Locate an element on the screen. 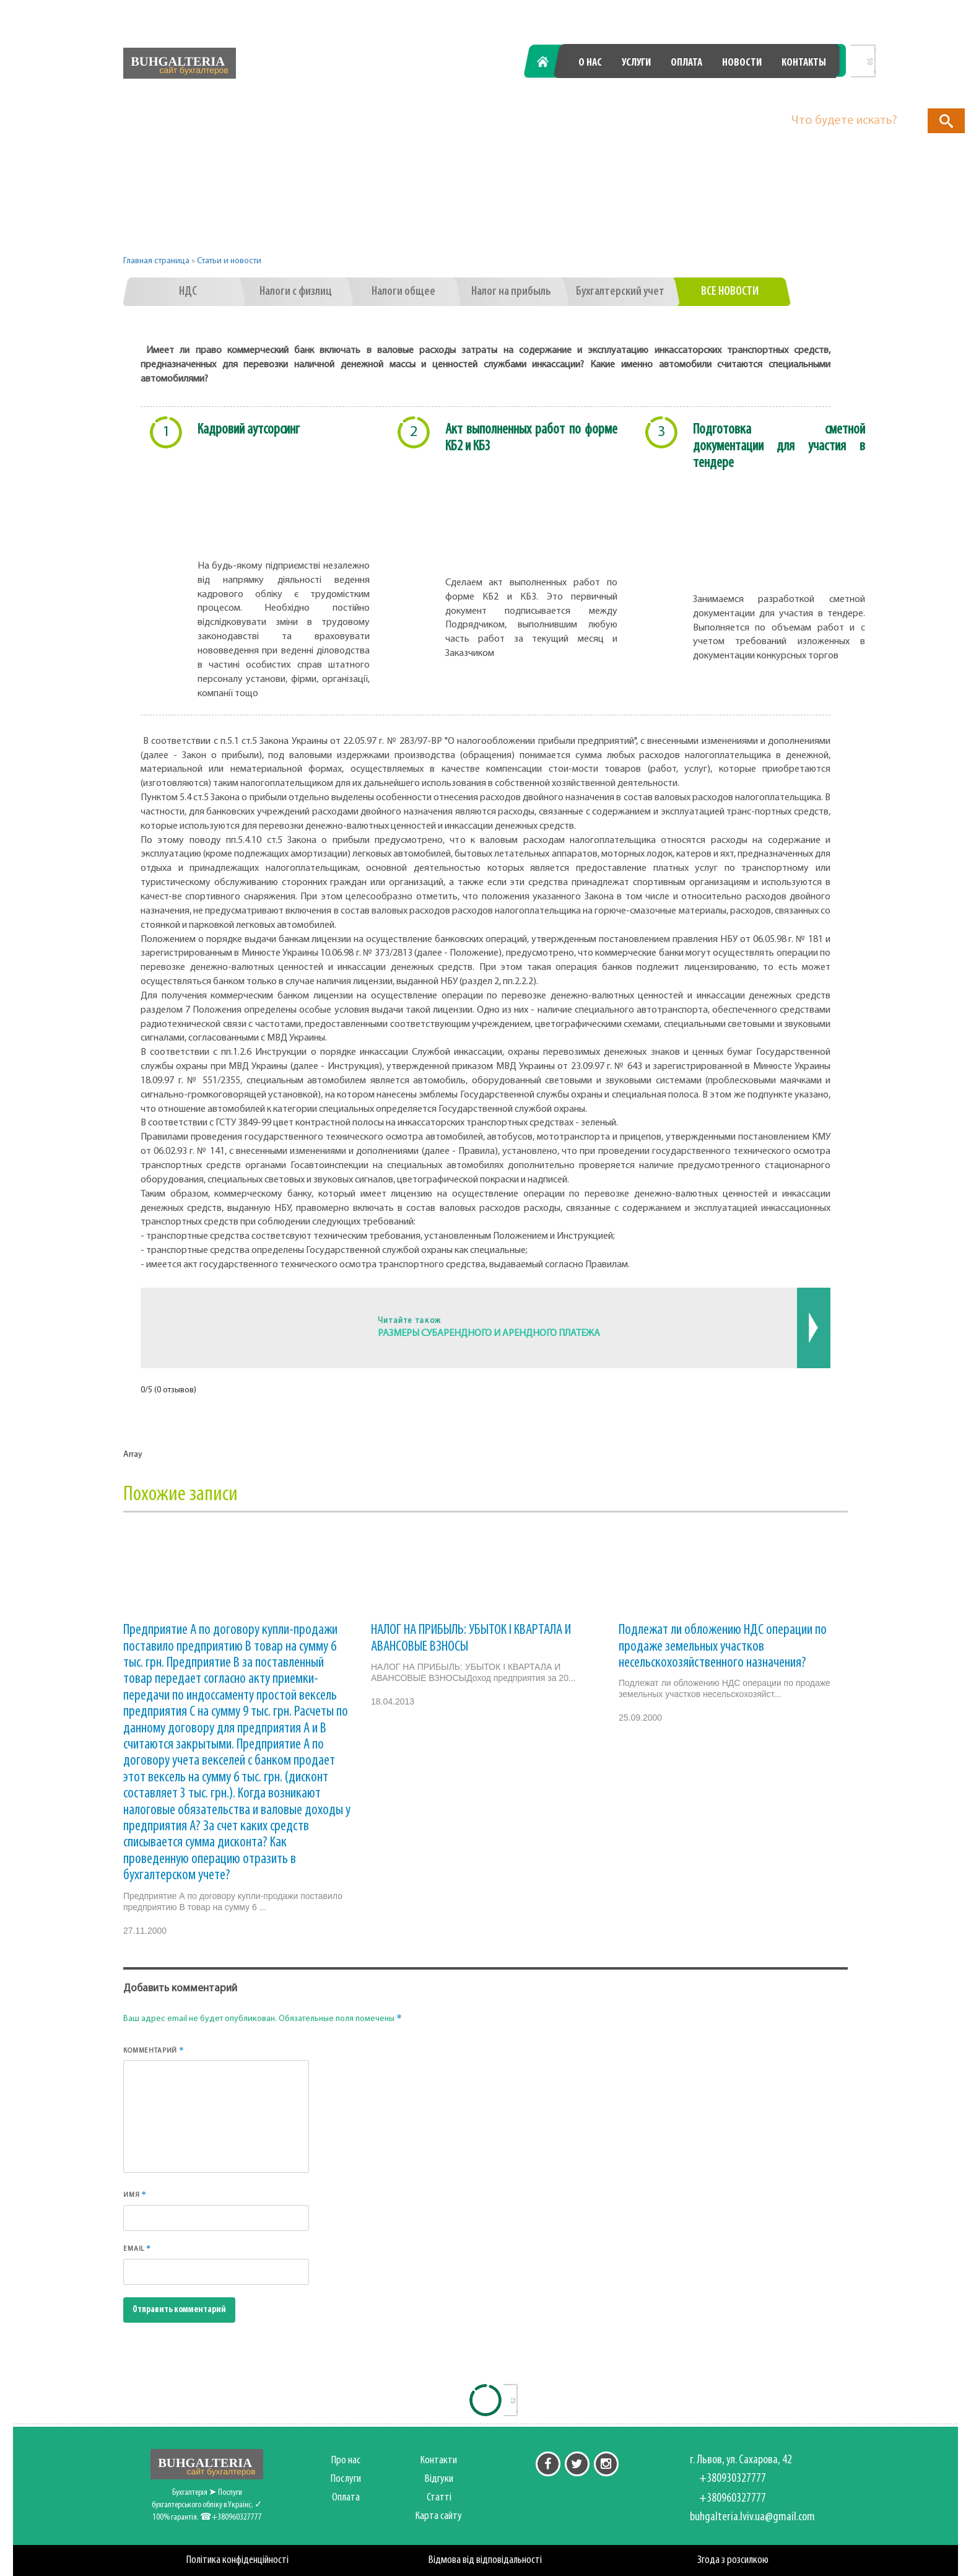 This screenshot has height=2576, width=971. Налог на прибыль is located at coordinates (511, 292).